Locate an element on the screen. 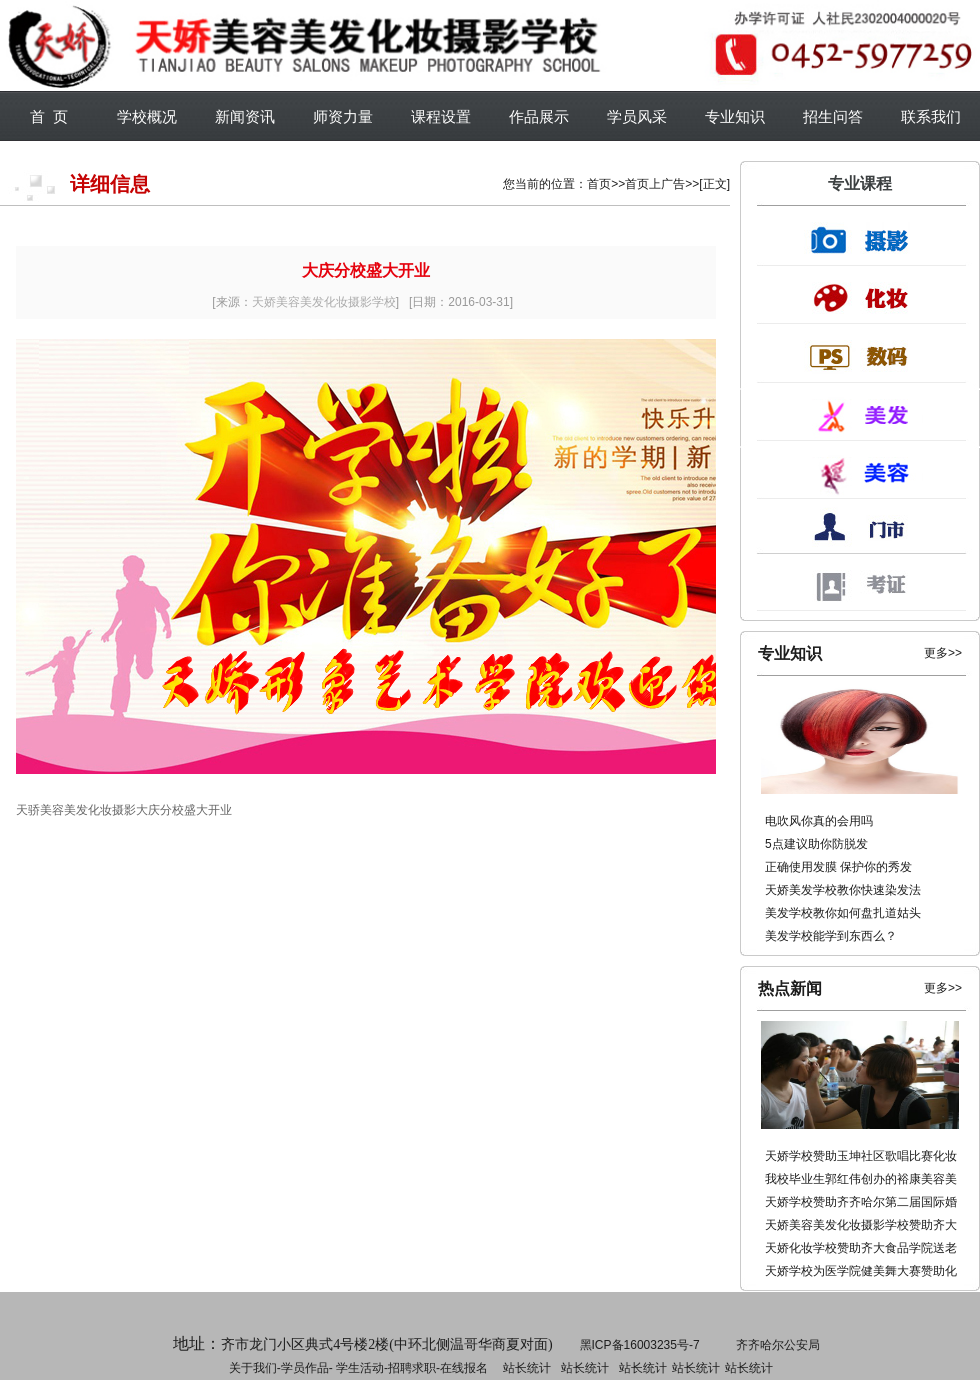  天娇美发学校教你快速染发法 is located at coordinates (843, 890).